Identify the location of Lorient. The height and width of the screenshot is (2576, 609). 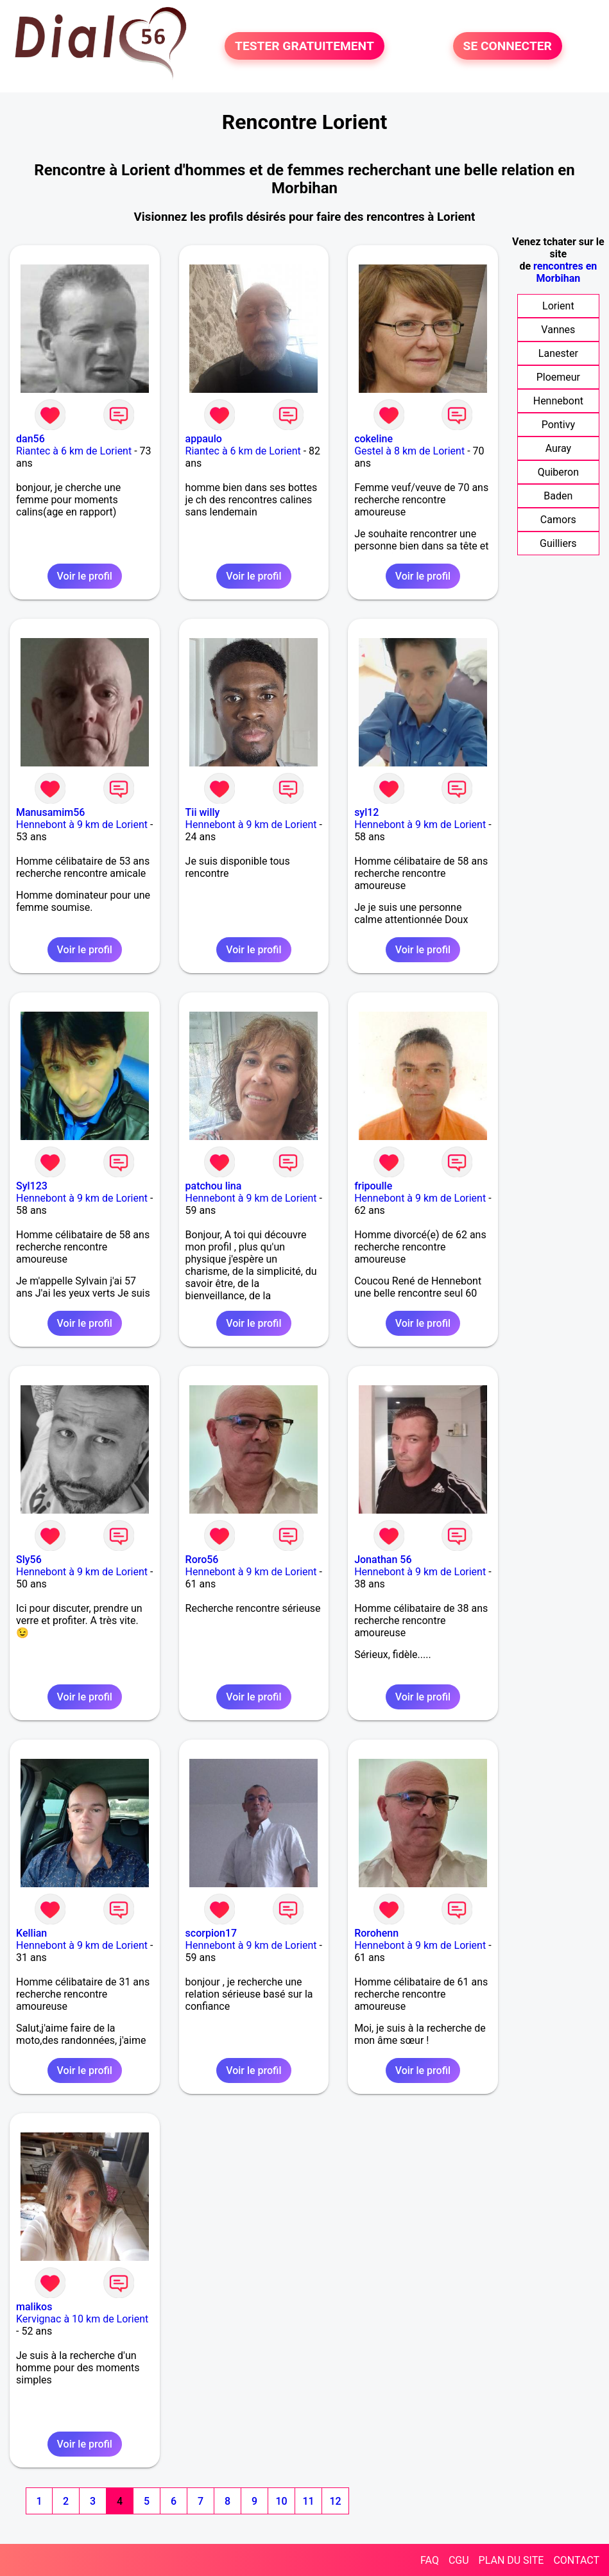
(558, 306).